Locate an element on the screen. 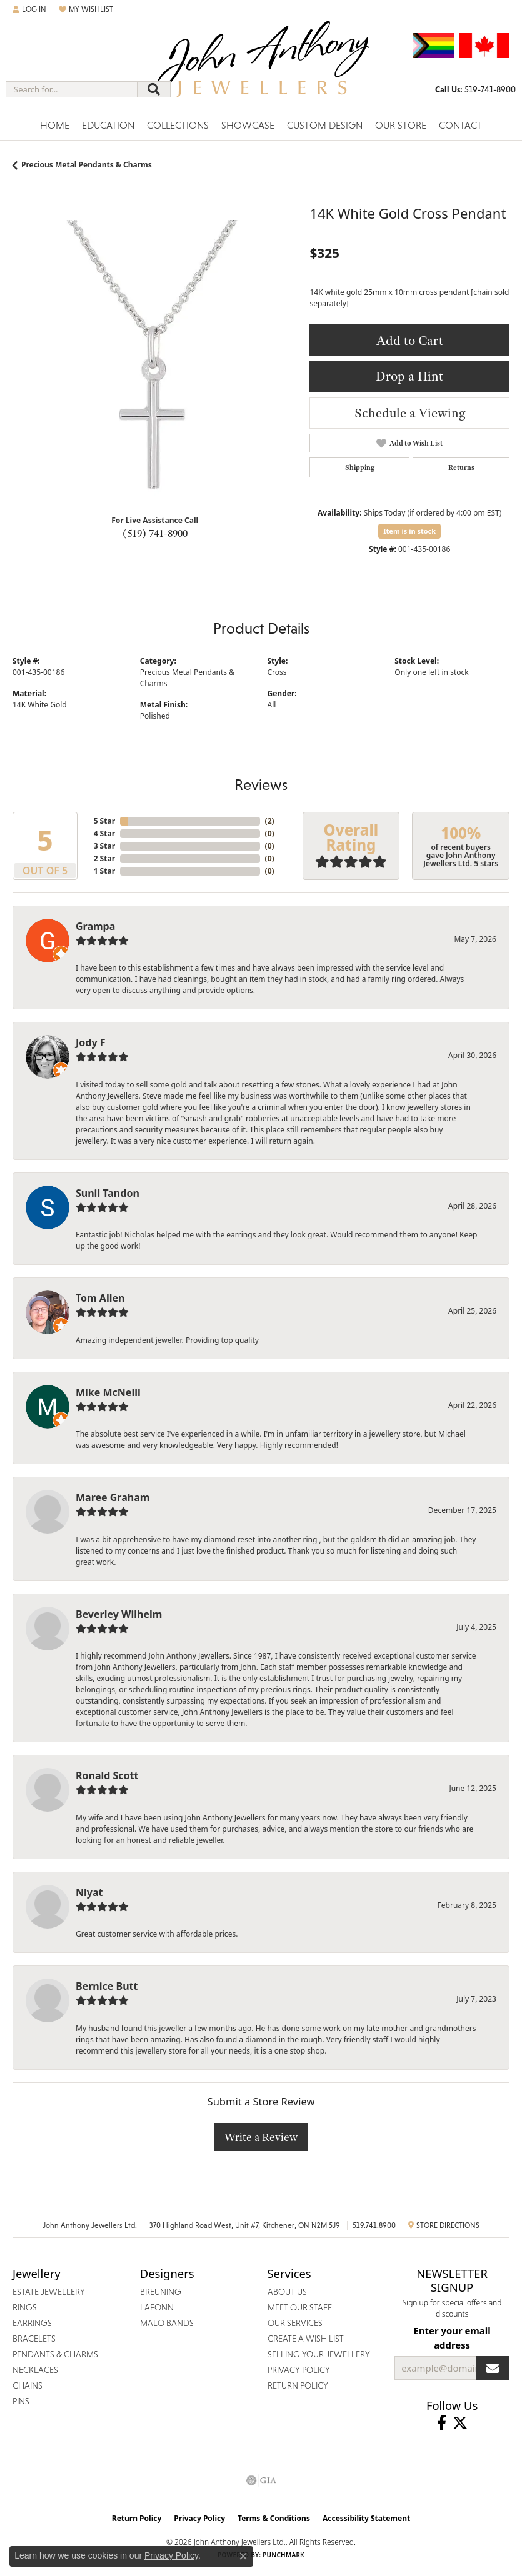 This screenshot has width=522, height=2576. Chains [menuitem] is located at coordinates (28, 2385).